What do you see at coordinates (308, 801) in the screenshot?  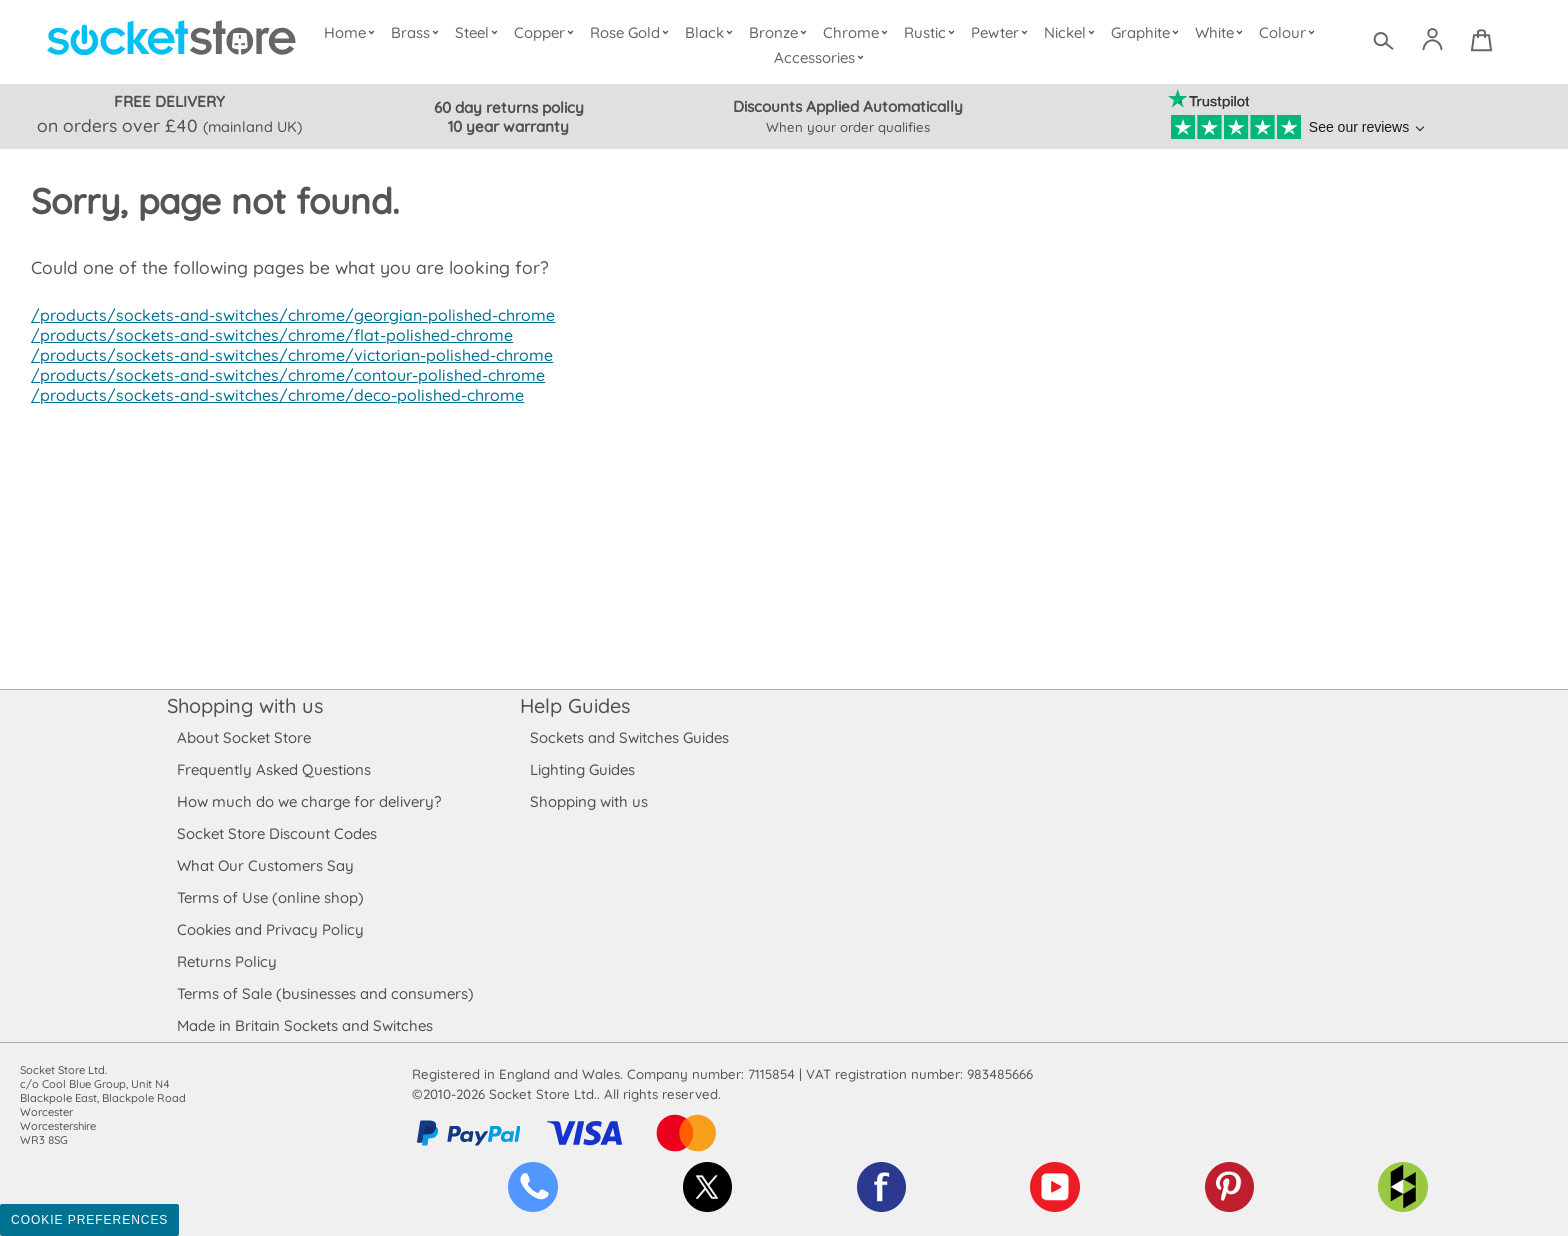 I see `How much do we charge for delivery?` at bounding box center [308, 801].